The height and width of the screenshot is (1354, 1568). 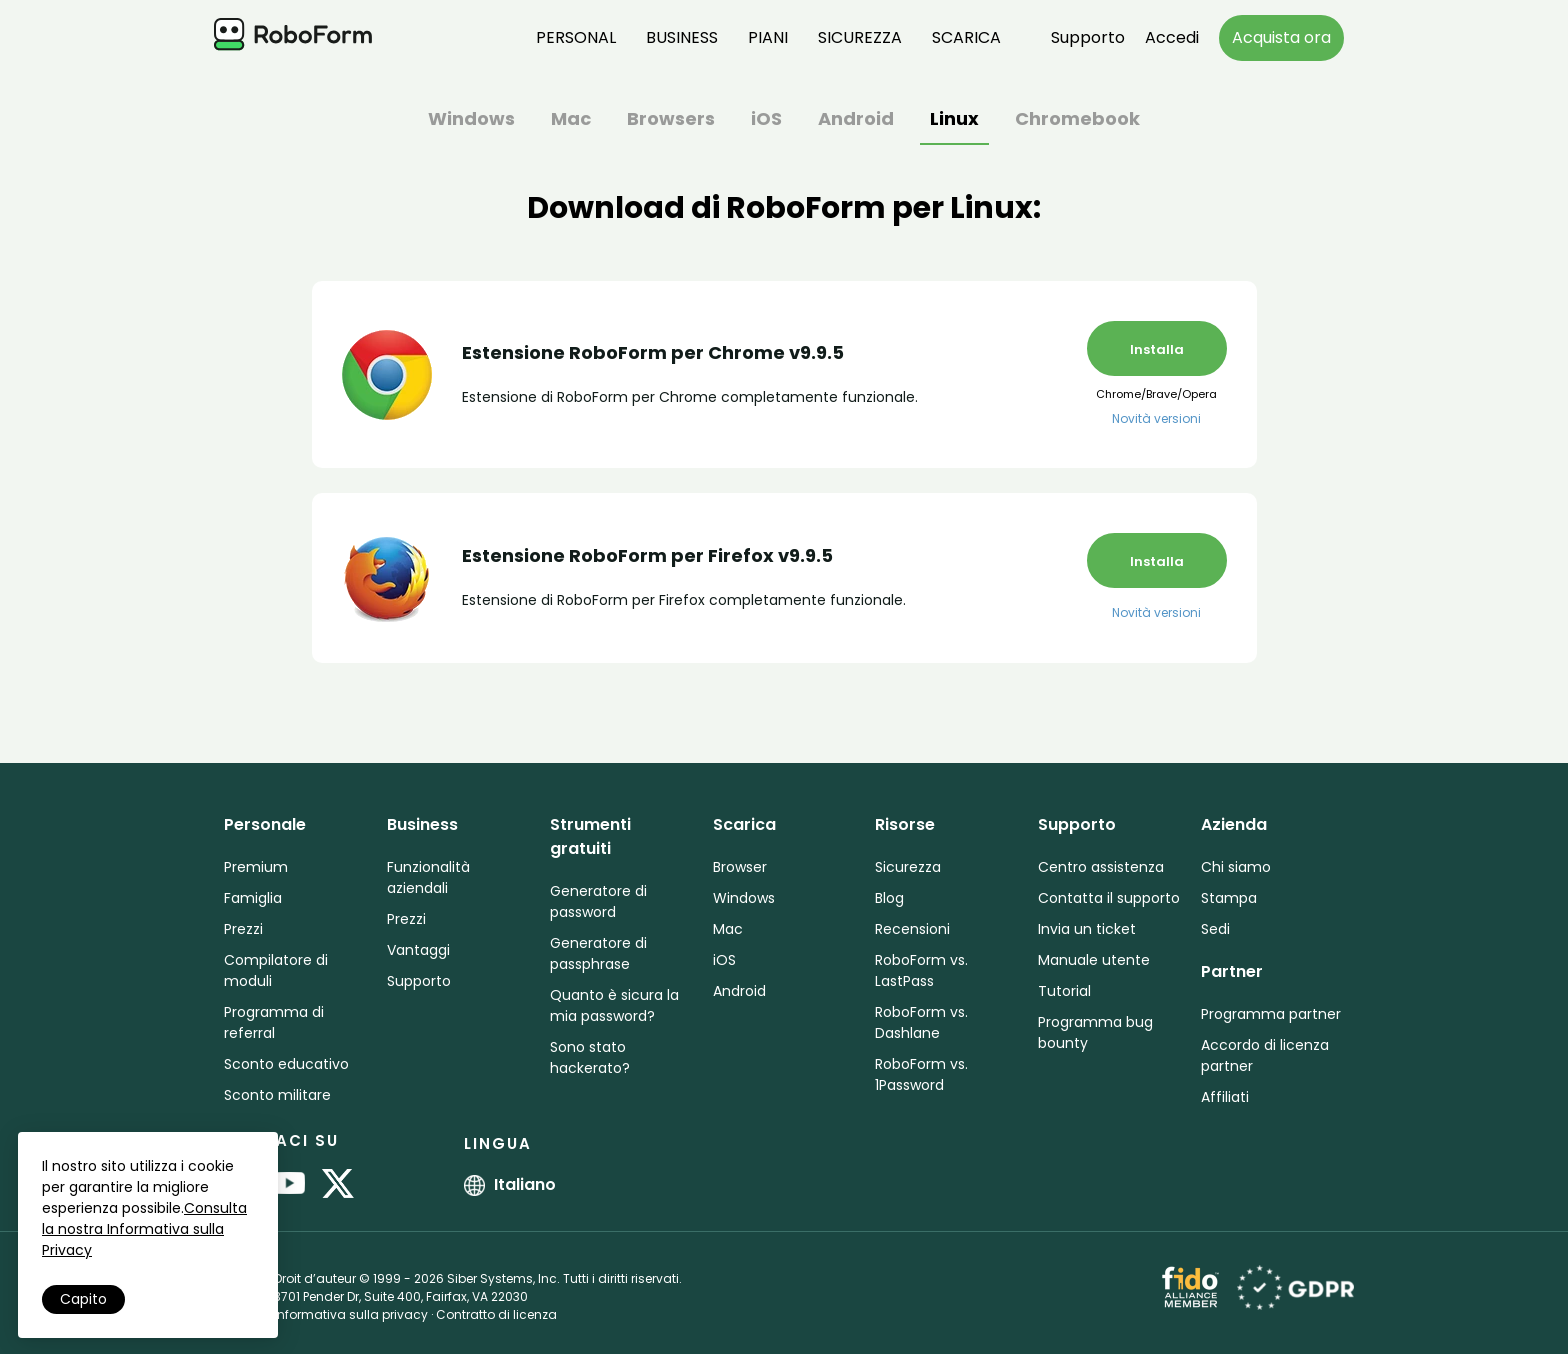 I want to click on RoboForm vs. Dashlane, so click(x=921, y=1022).